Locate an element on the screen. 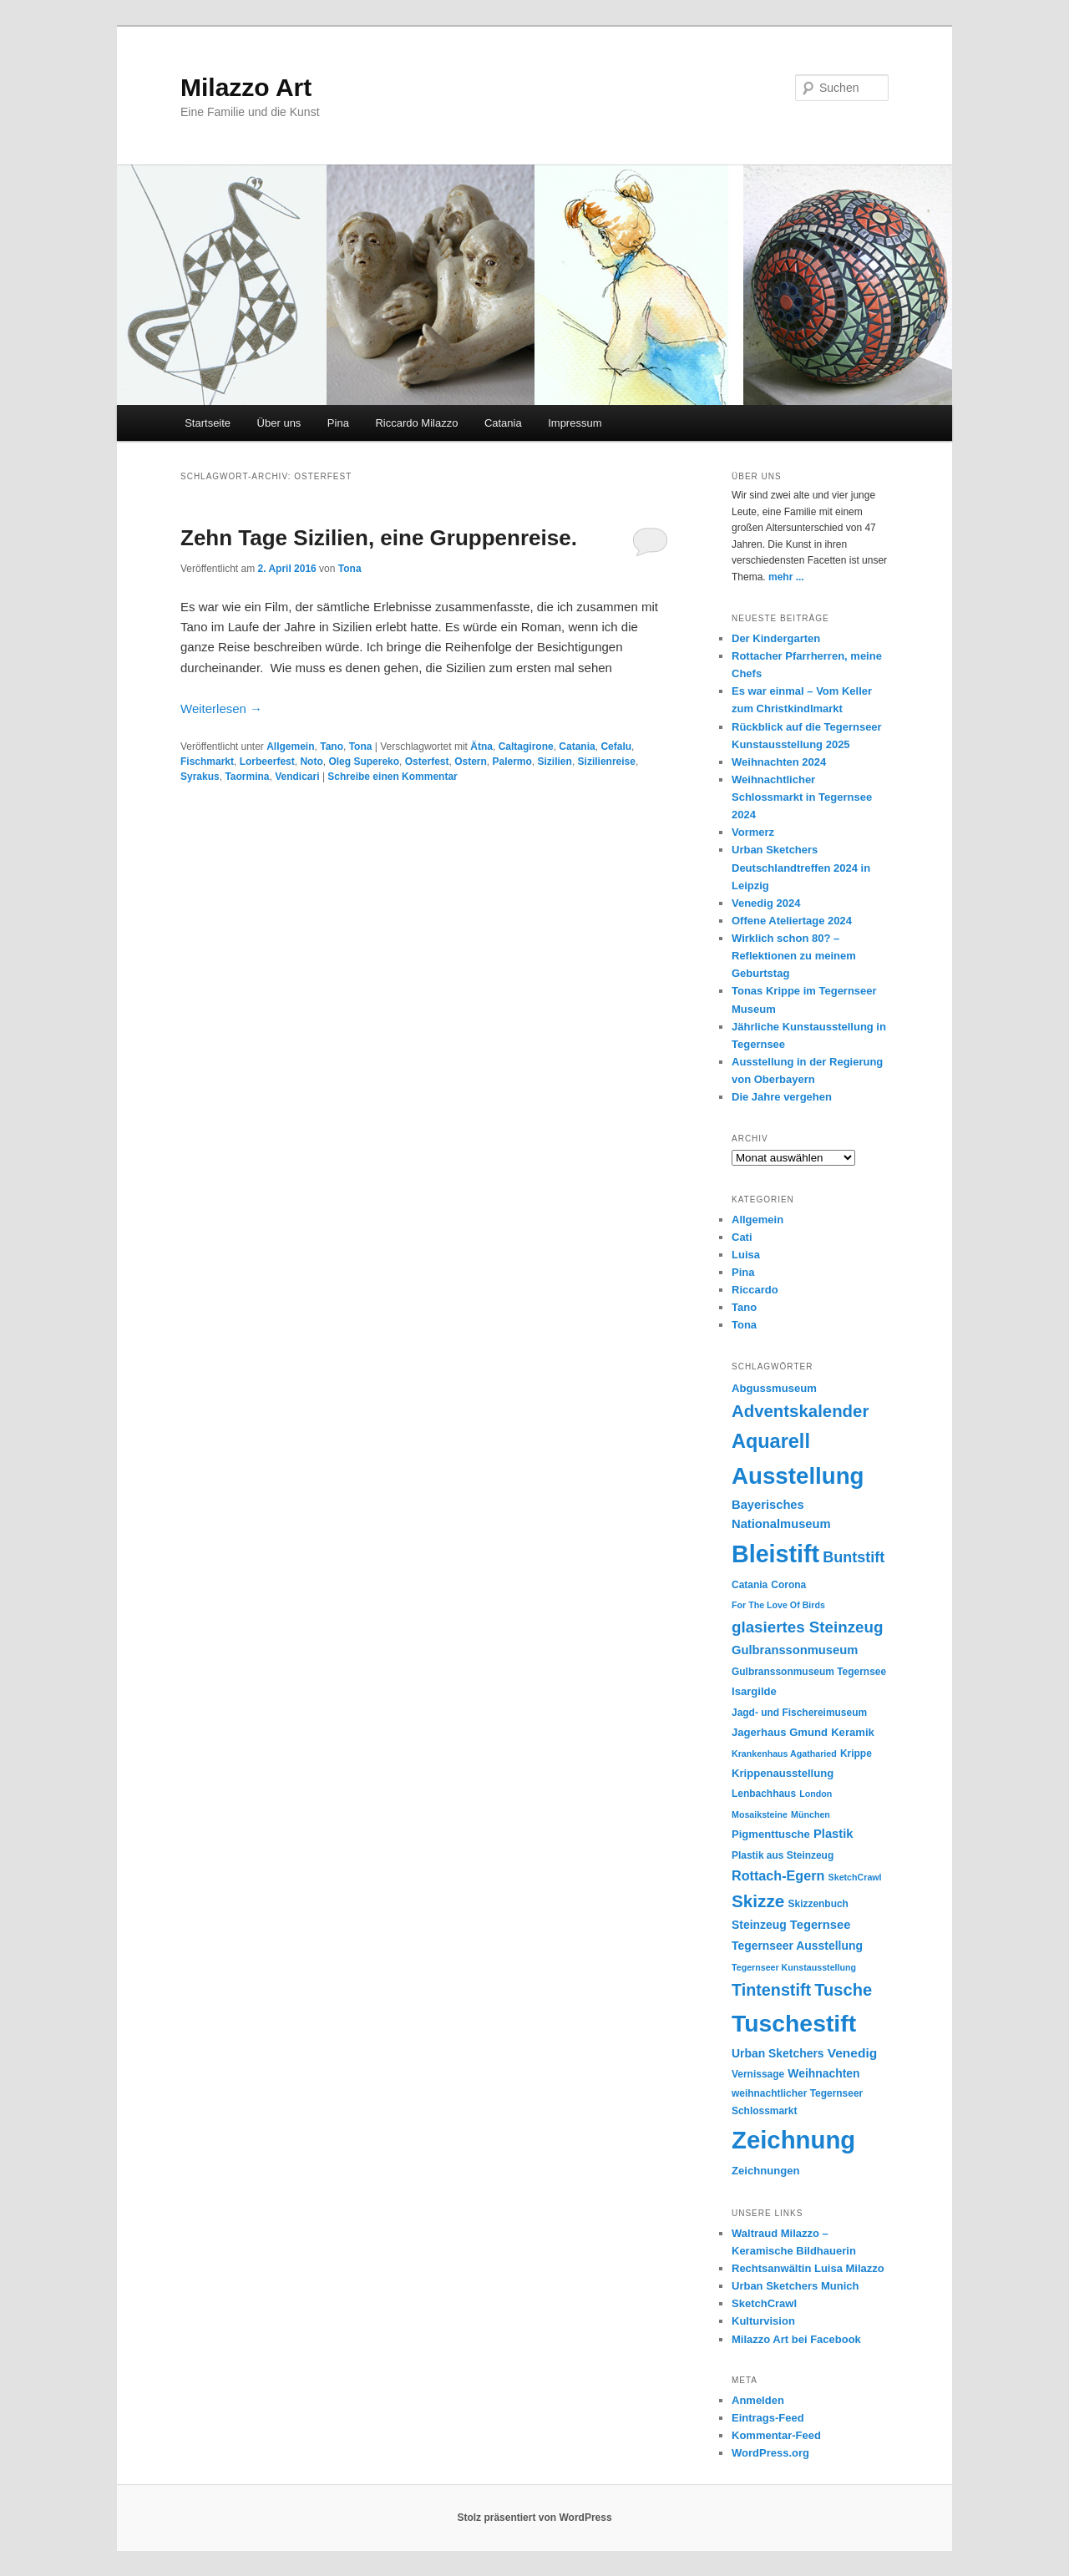 This screenshot has height=2576, width=1069. Urban Sketchers Munich is located at coordinates (795, 2286).